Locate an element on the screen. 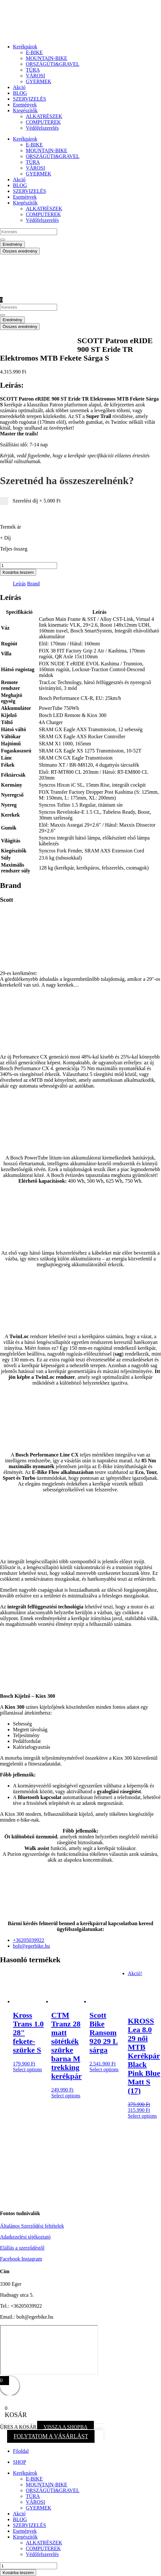 The width and height of the screenshot is (161, 2576). FOLYTATOM A VÁSÁRLÁST is located at coordinates (51, 2436).